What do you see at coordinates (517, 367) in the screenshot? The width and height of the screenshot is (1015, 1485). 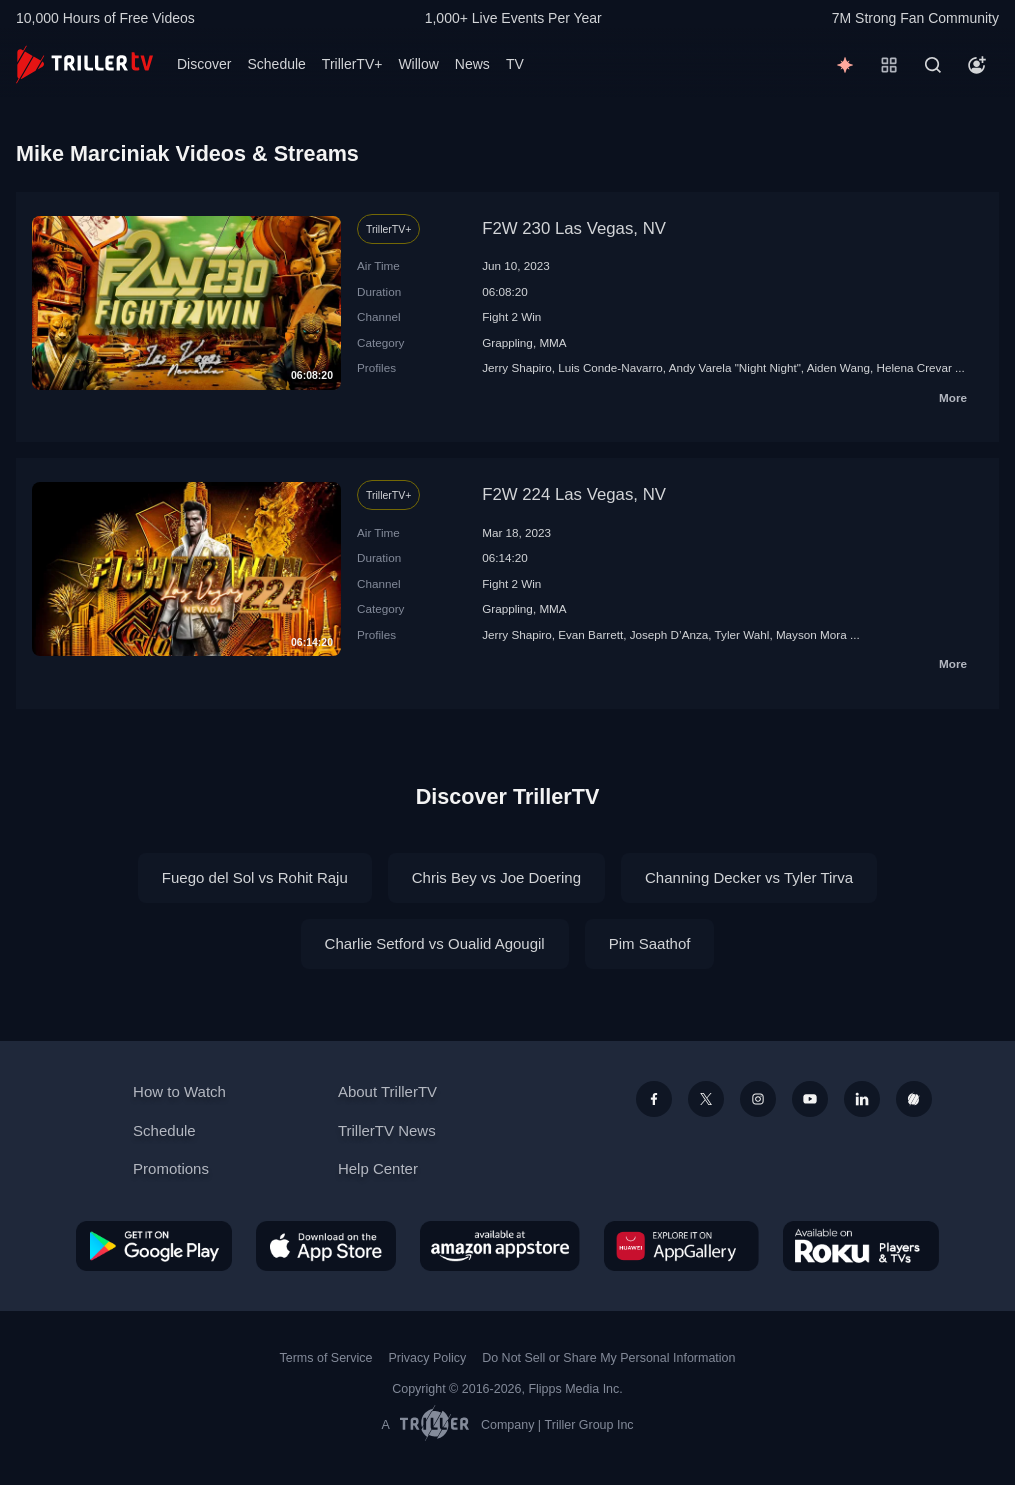 I see `Jerry Shapiro` at bounding box center [517, 367].